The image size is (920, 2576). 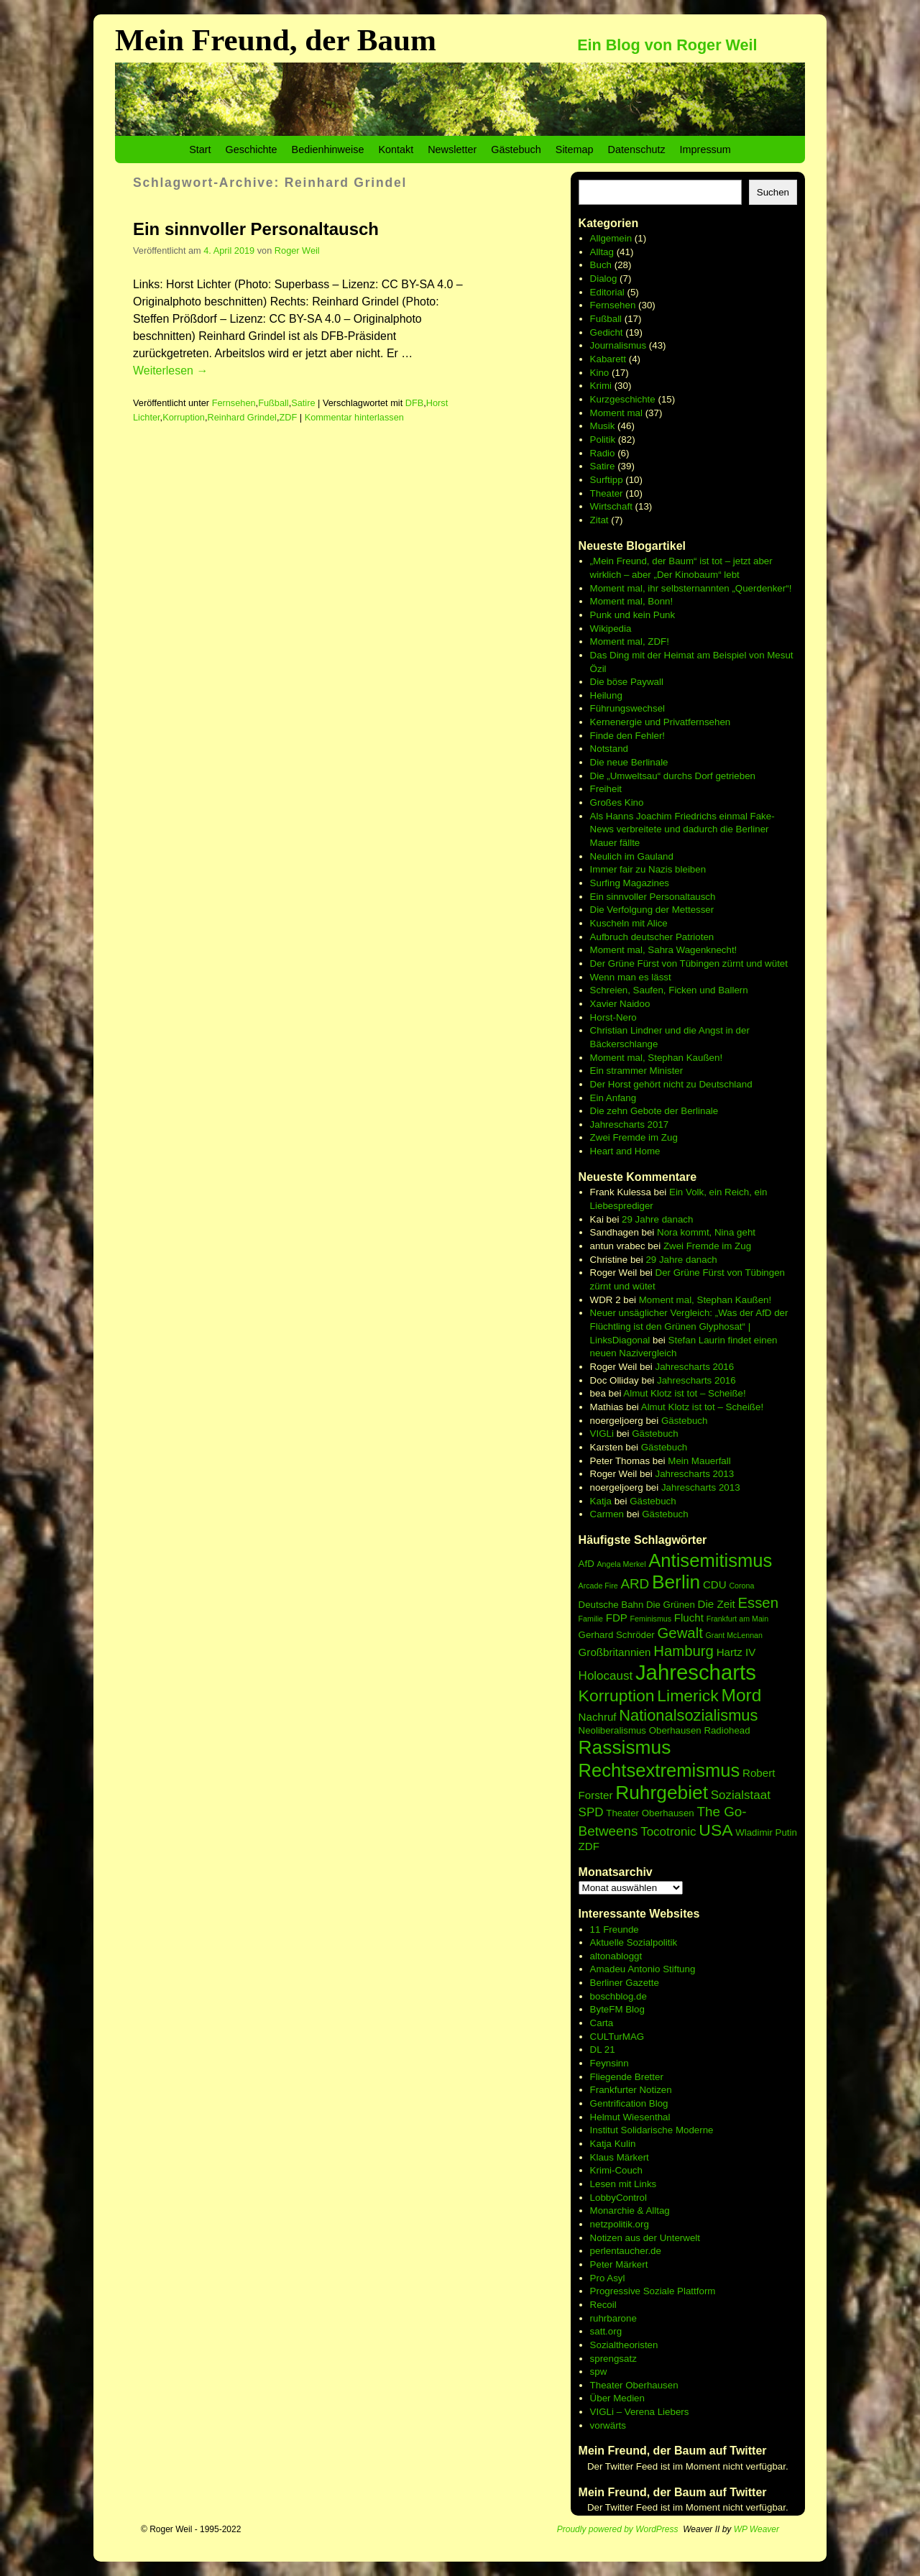 What do you see at coordinates (616, 1617) in the screenshot?
I see `FDP [FDP (7 Einträge)]` at bounding box center [616, 1617].